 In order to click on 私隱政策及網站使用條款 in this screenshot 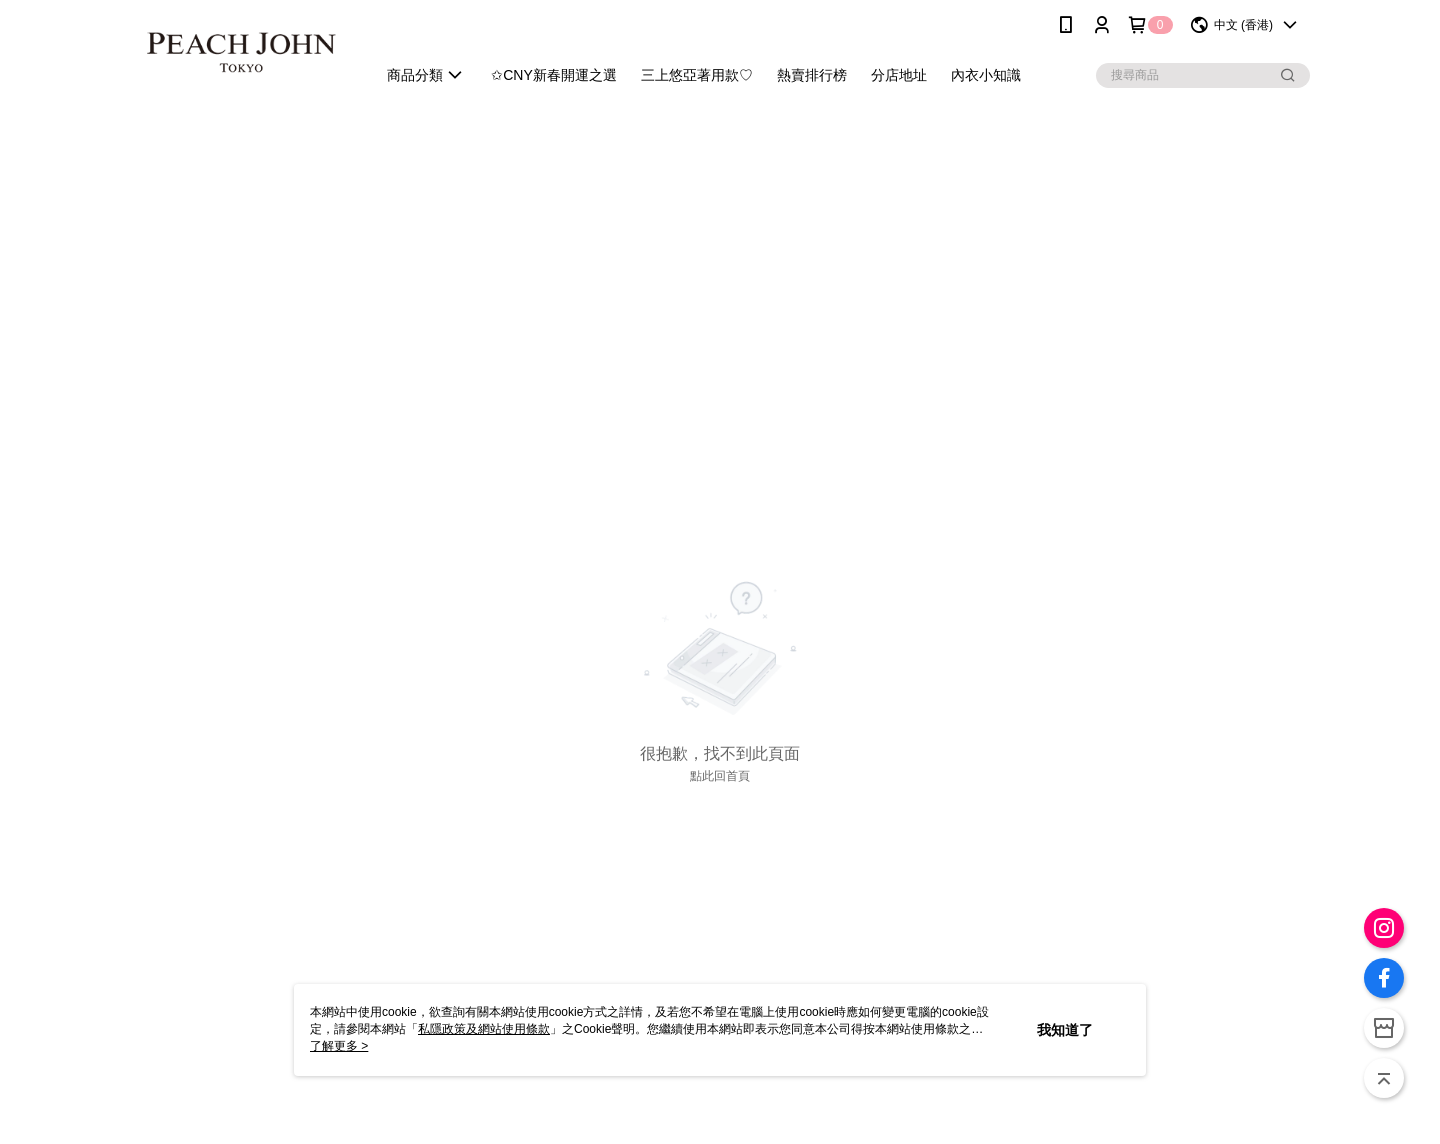, I will do `click(484, 1029)`.